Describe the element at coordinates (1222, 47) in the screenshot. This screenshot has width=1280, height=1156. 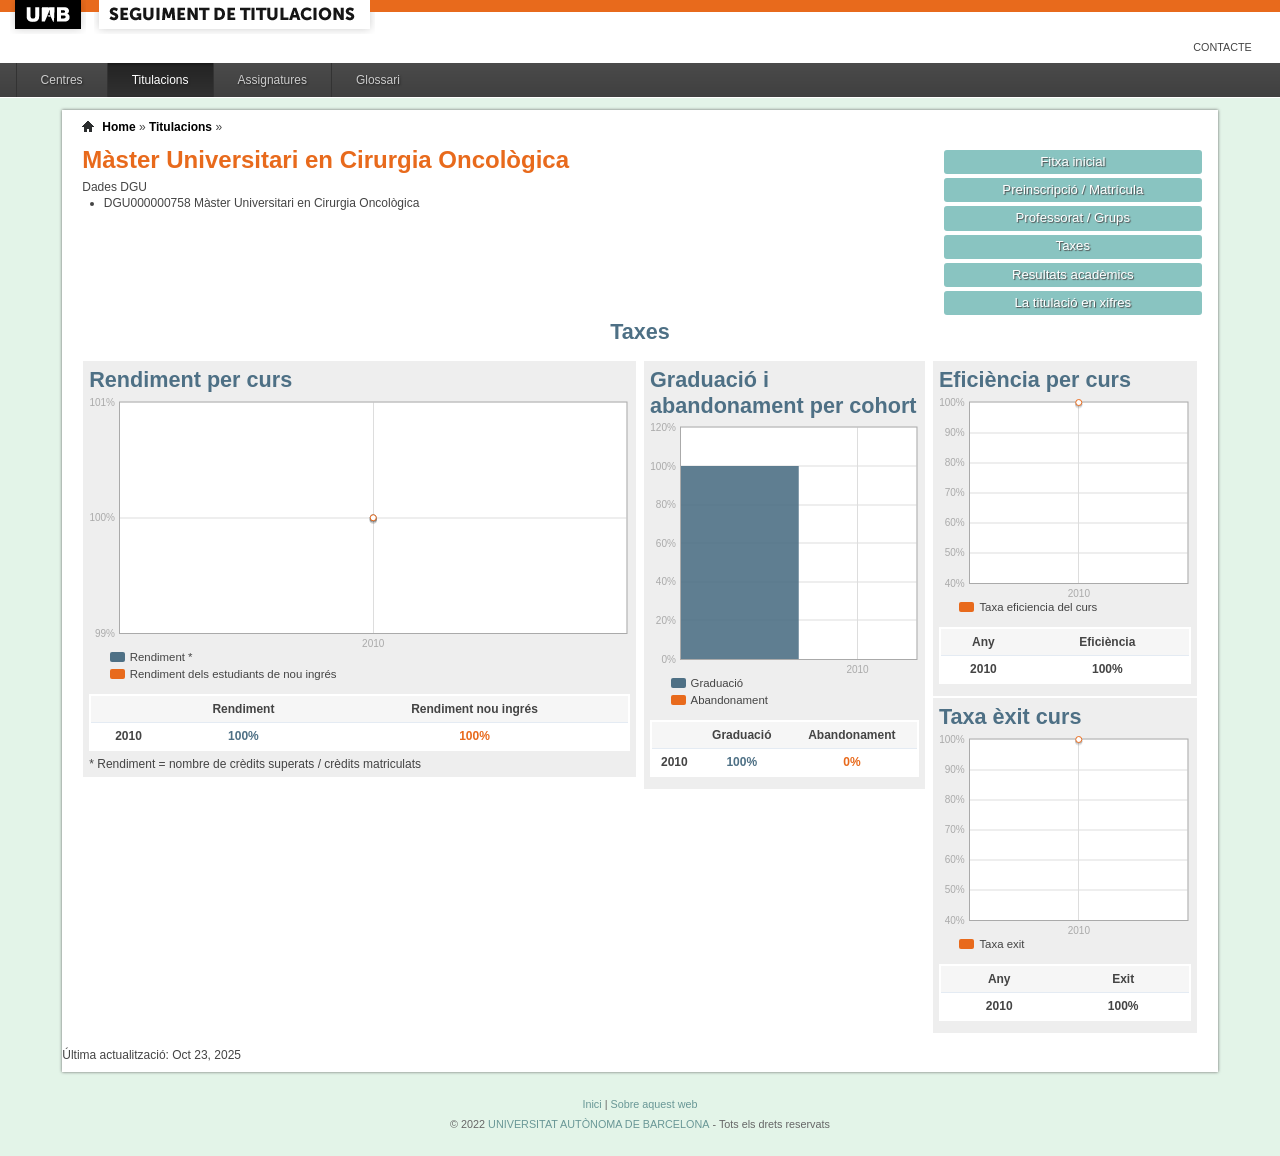
I see `Contacte` at that location.